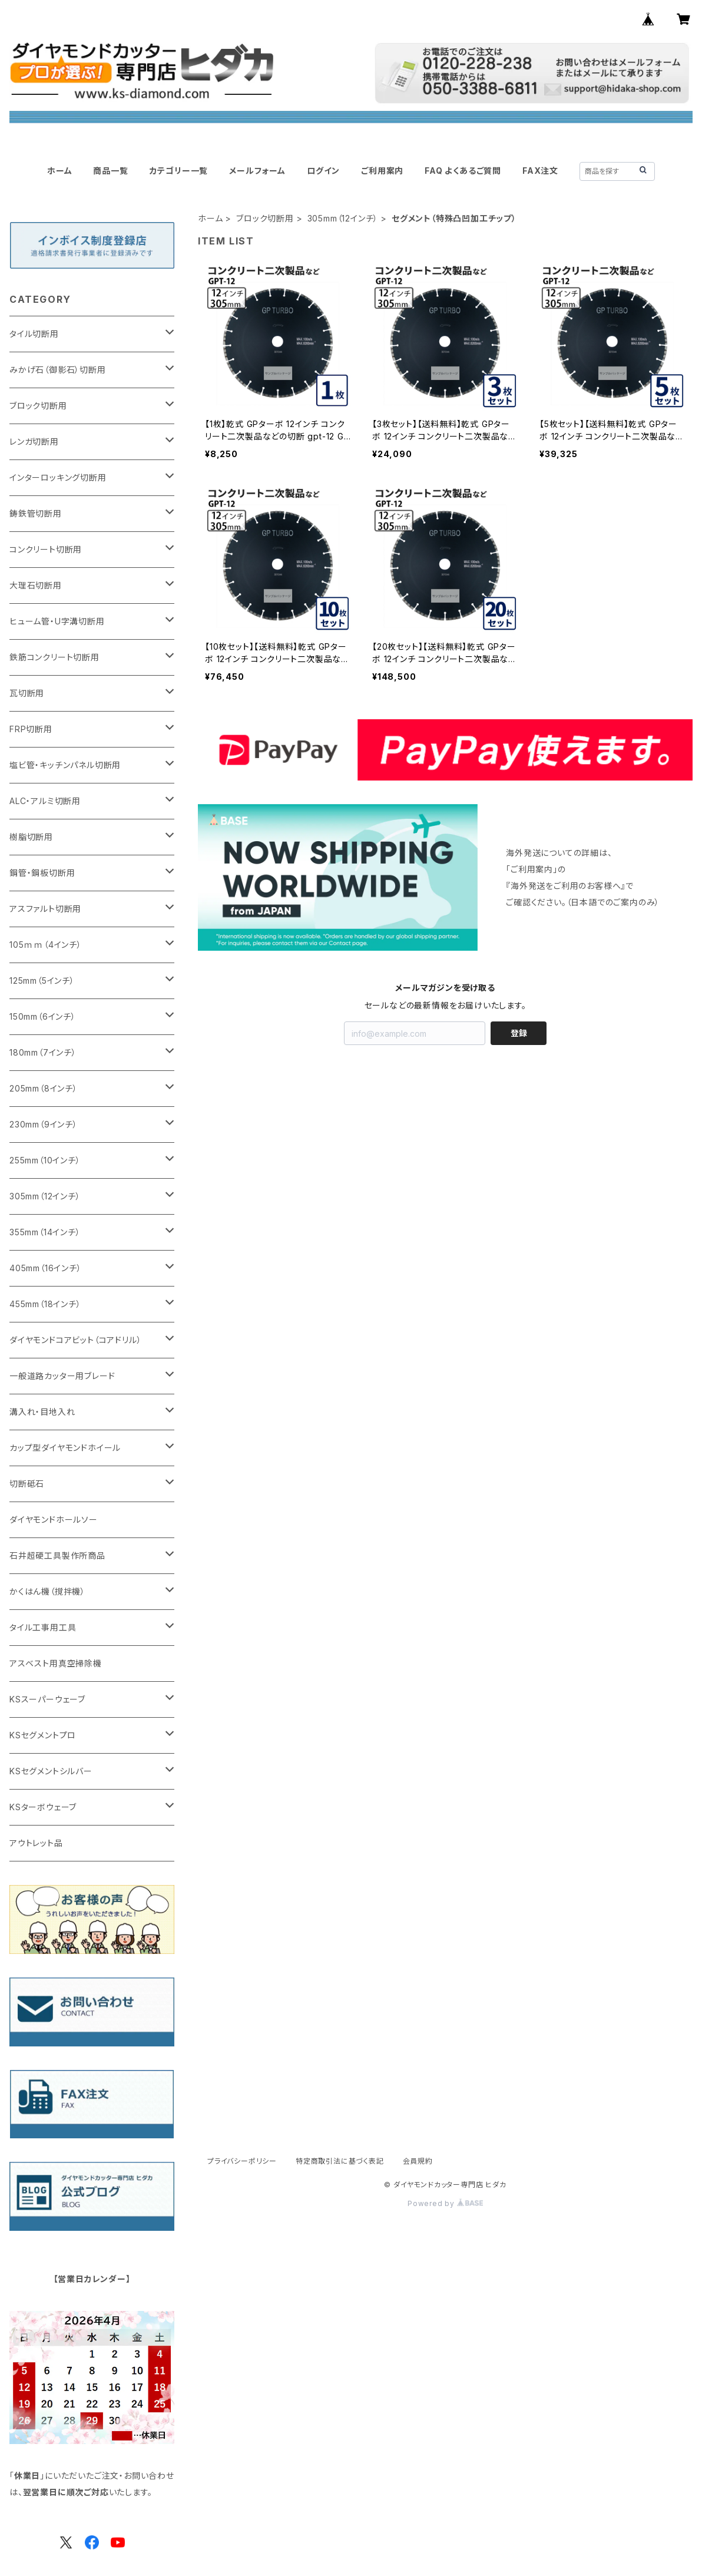  I want to click on アスファルト切断用, so click(45, 909).